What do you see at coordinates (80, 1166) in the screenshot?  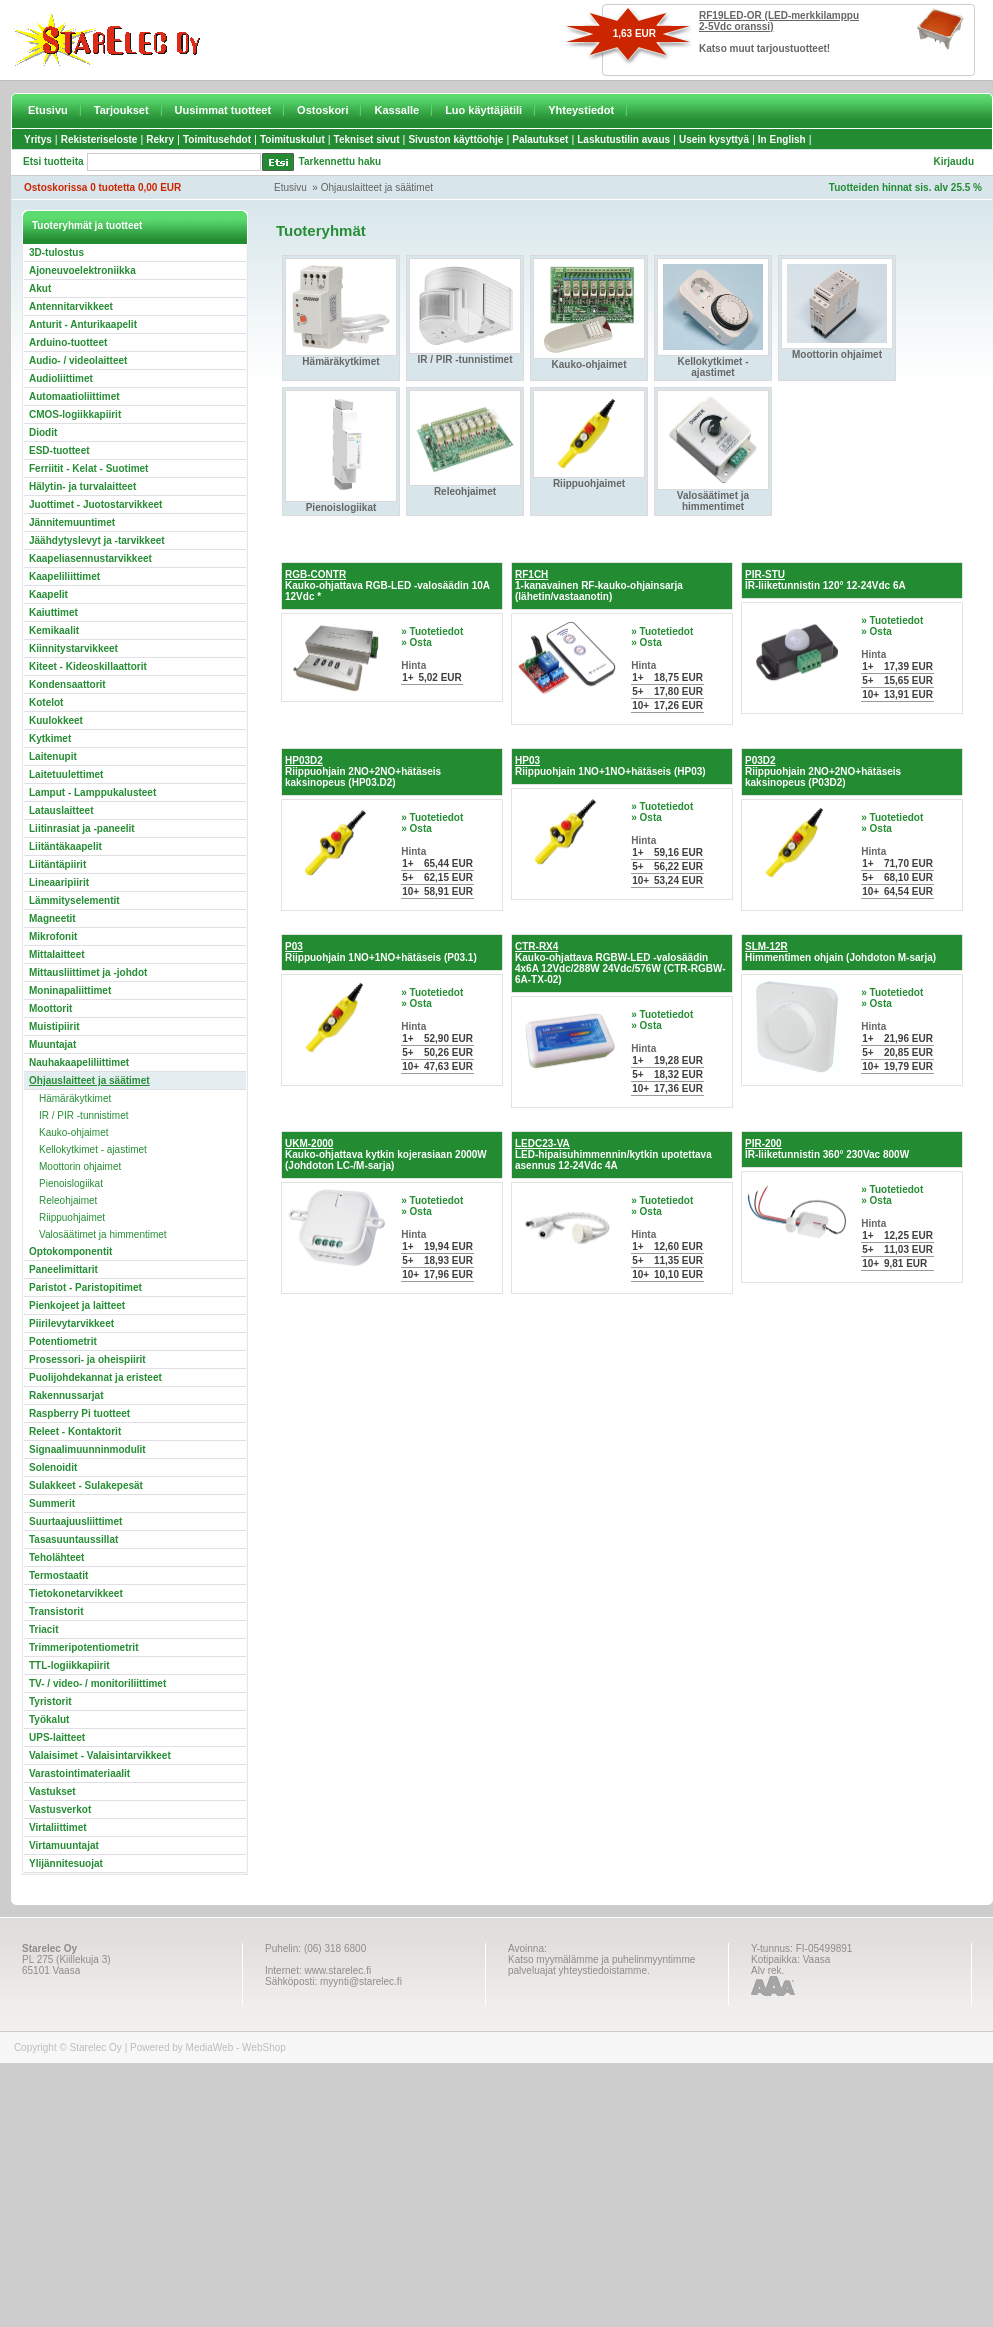 I see `Moottorin ohjaimet` at bounding box center [80, 1166].